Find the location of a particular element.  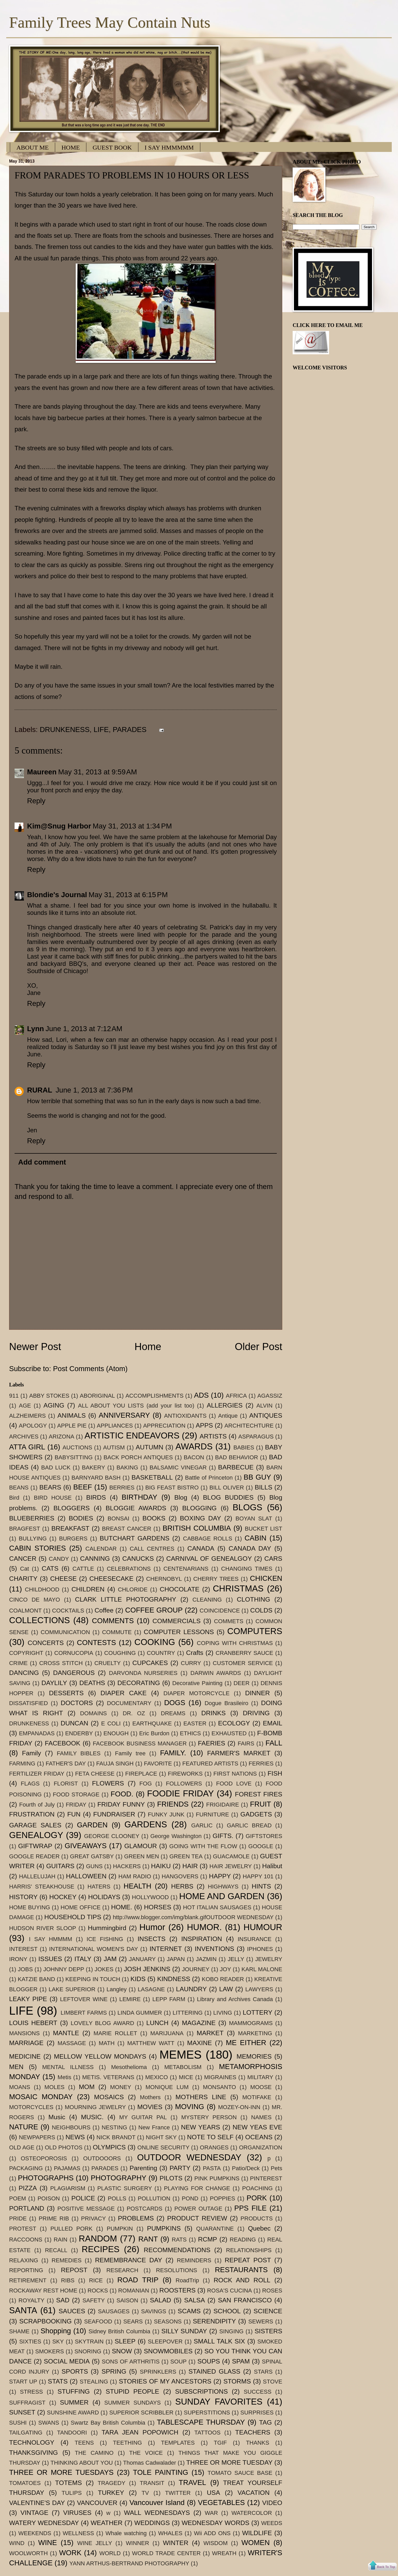

SURPRISES is located at coordinates (257, 2412).